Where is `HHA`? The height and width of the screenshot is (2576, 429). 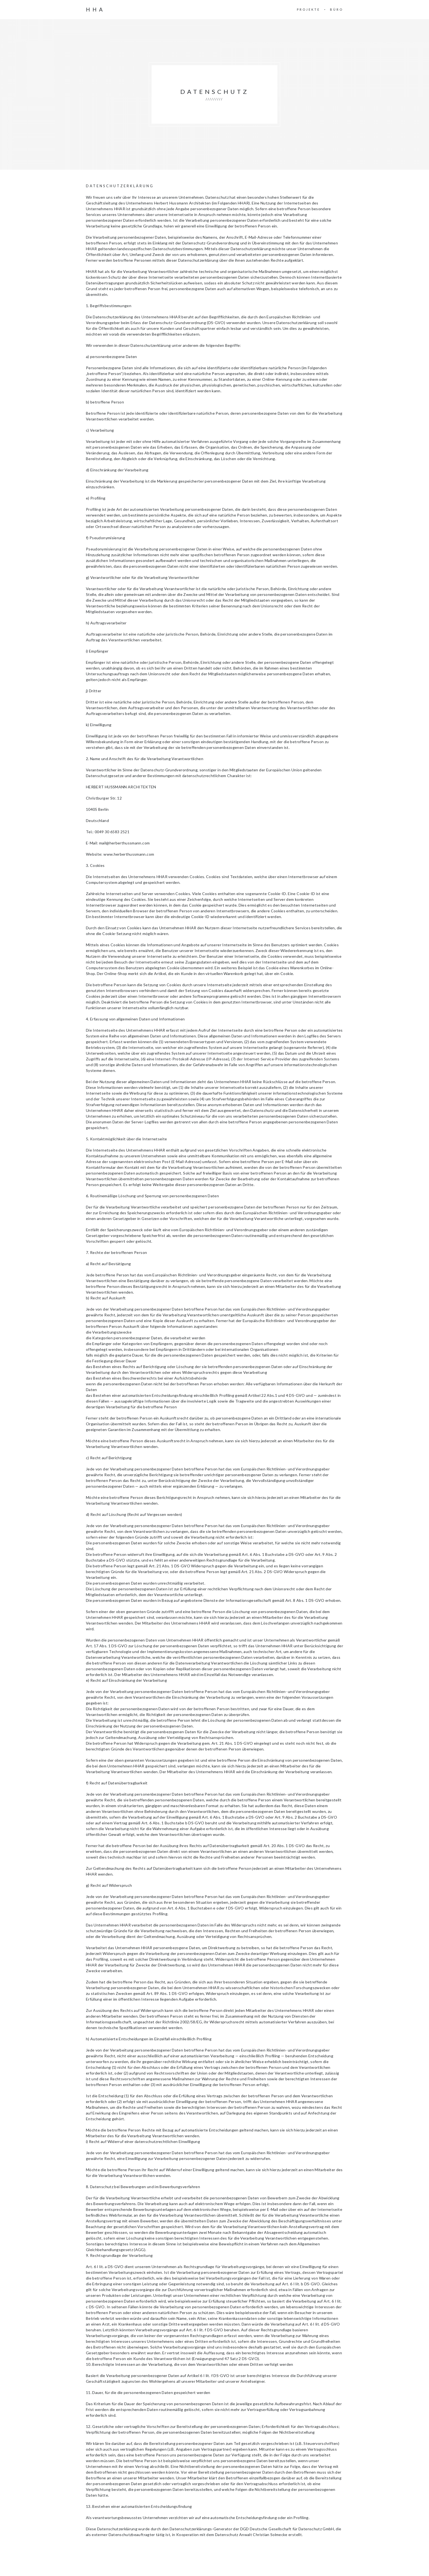 HHA is located at coordinates (95, 10).